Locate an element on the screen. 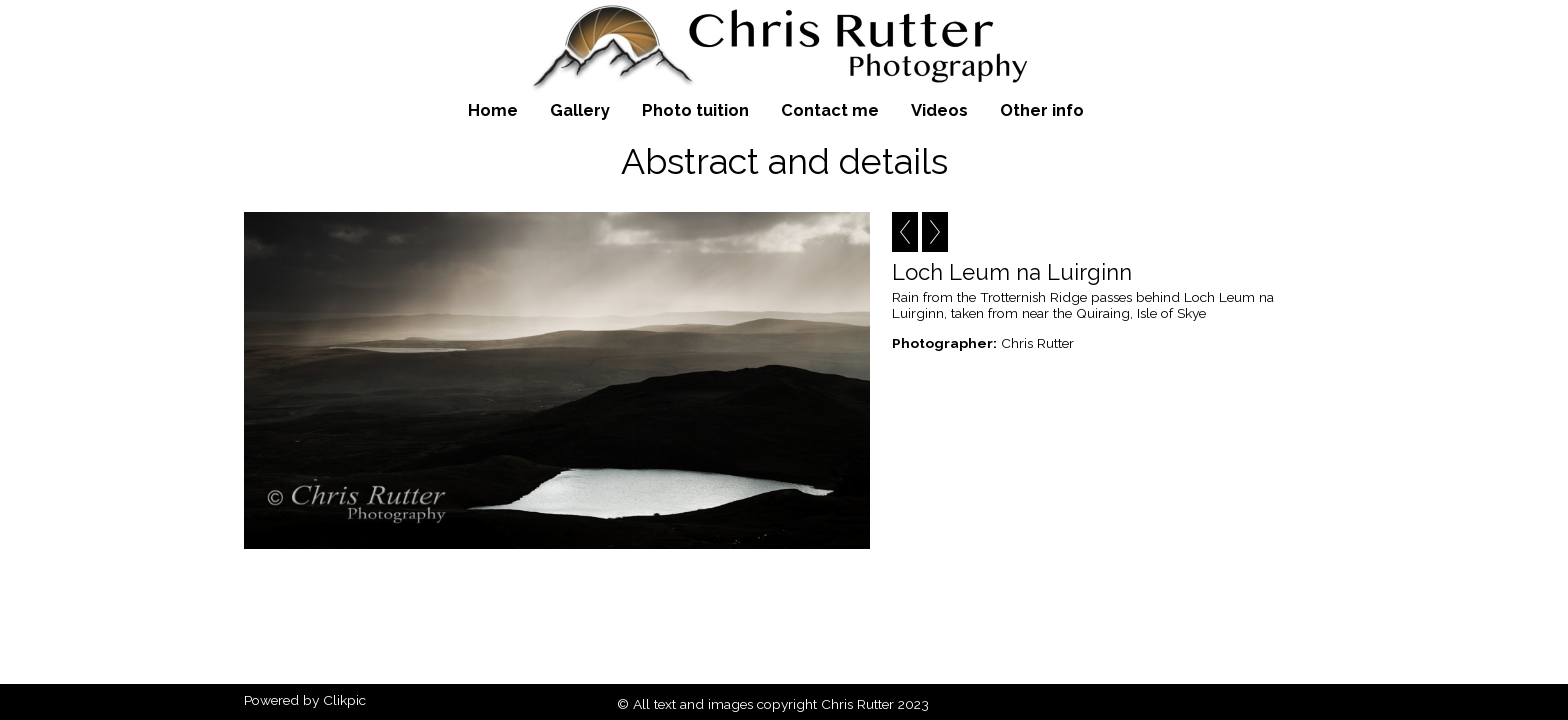 The height and width of the screenshot is (720, 1568). Other info is located at coordinates (1042, 110).